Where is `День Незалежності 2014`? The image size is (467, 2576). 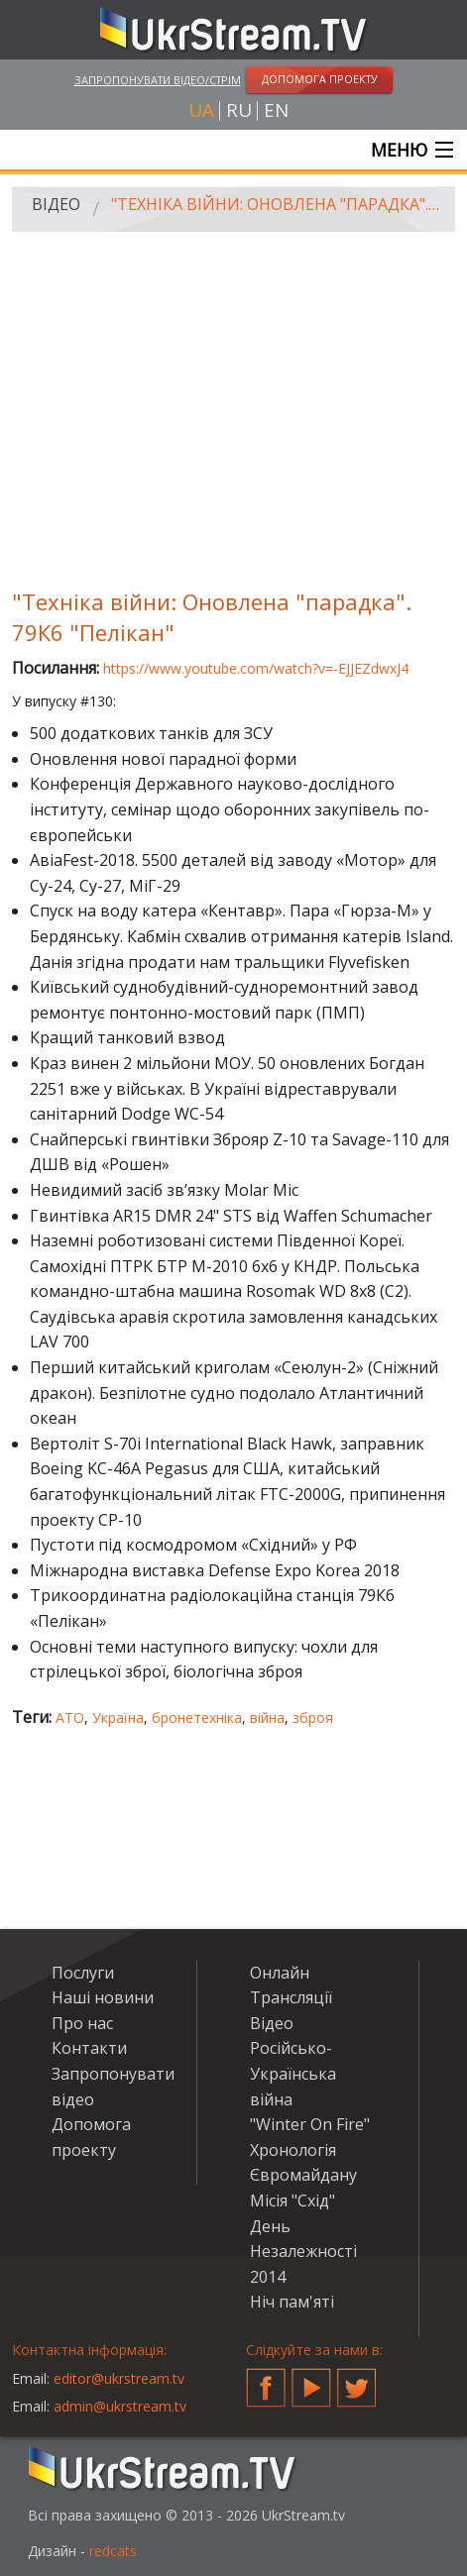 День Незалежності 2014 is located at coordinates (303, 2251).